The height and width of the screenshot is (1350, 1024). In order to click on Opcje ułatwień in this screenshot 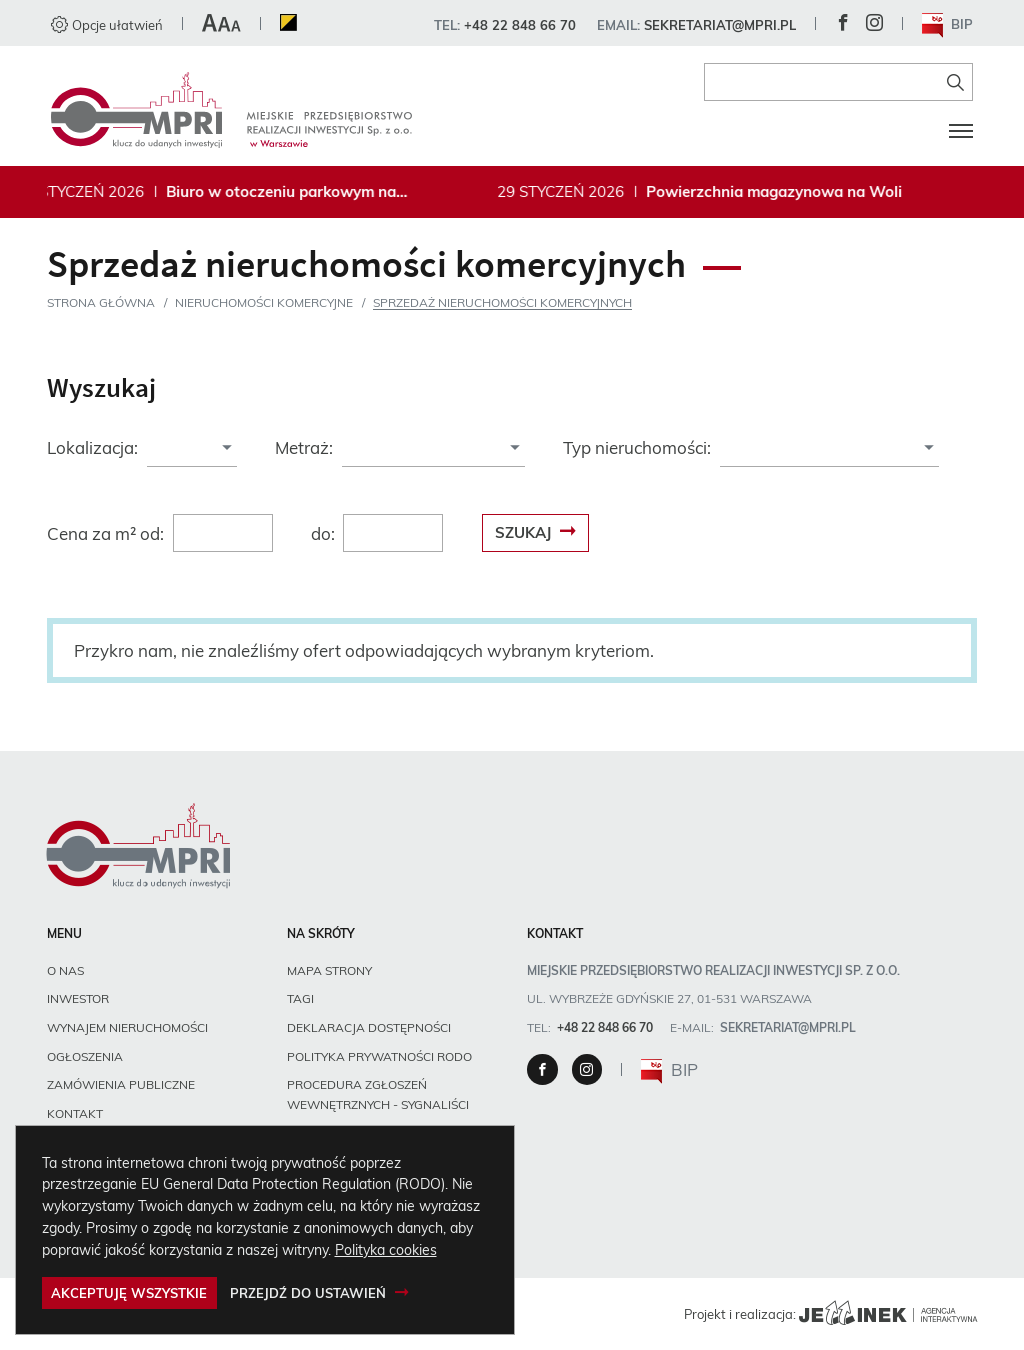, I will do `click(107, 25)`.